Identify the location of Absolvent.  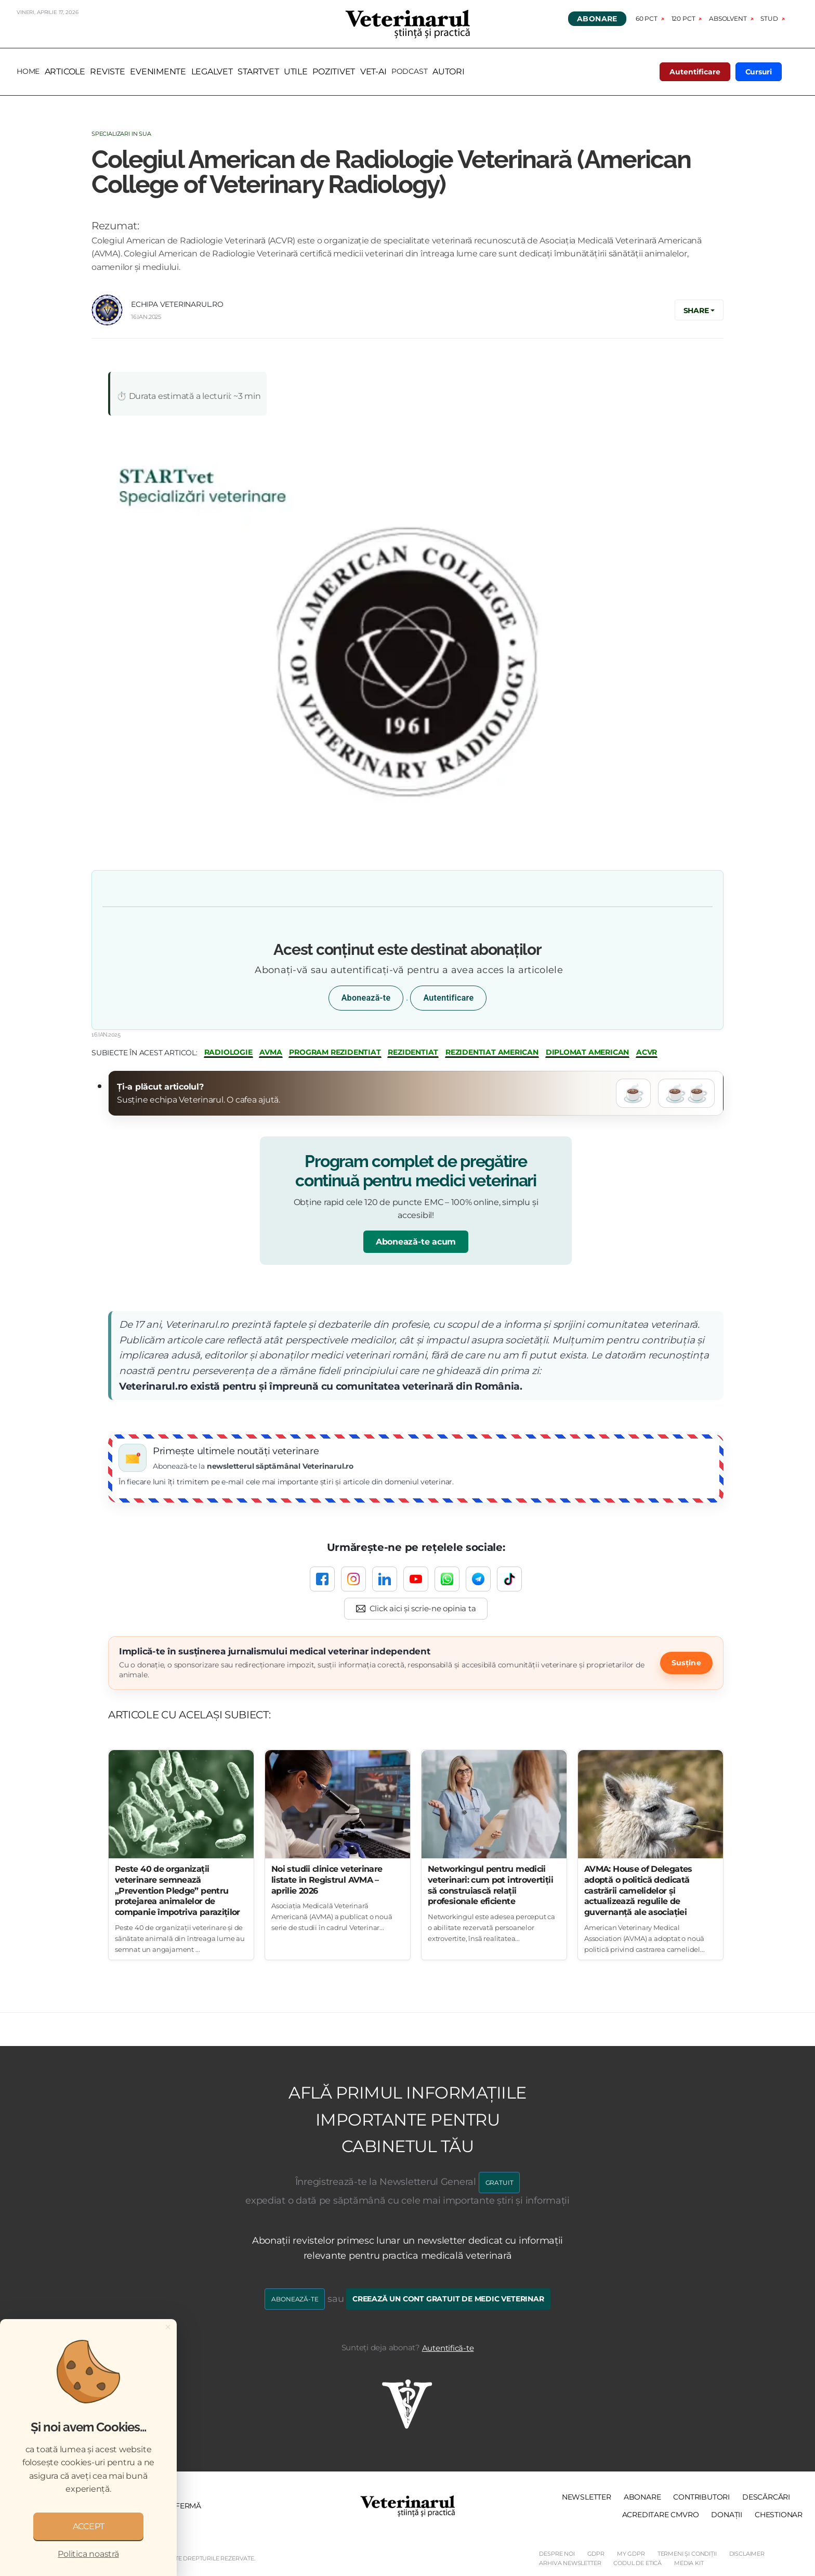
(727, 18).